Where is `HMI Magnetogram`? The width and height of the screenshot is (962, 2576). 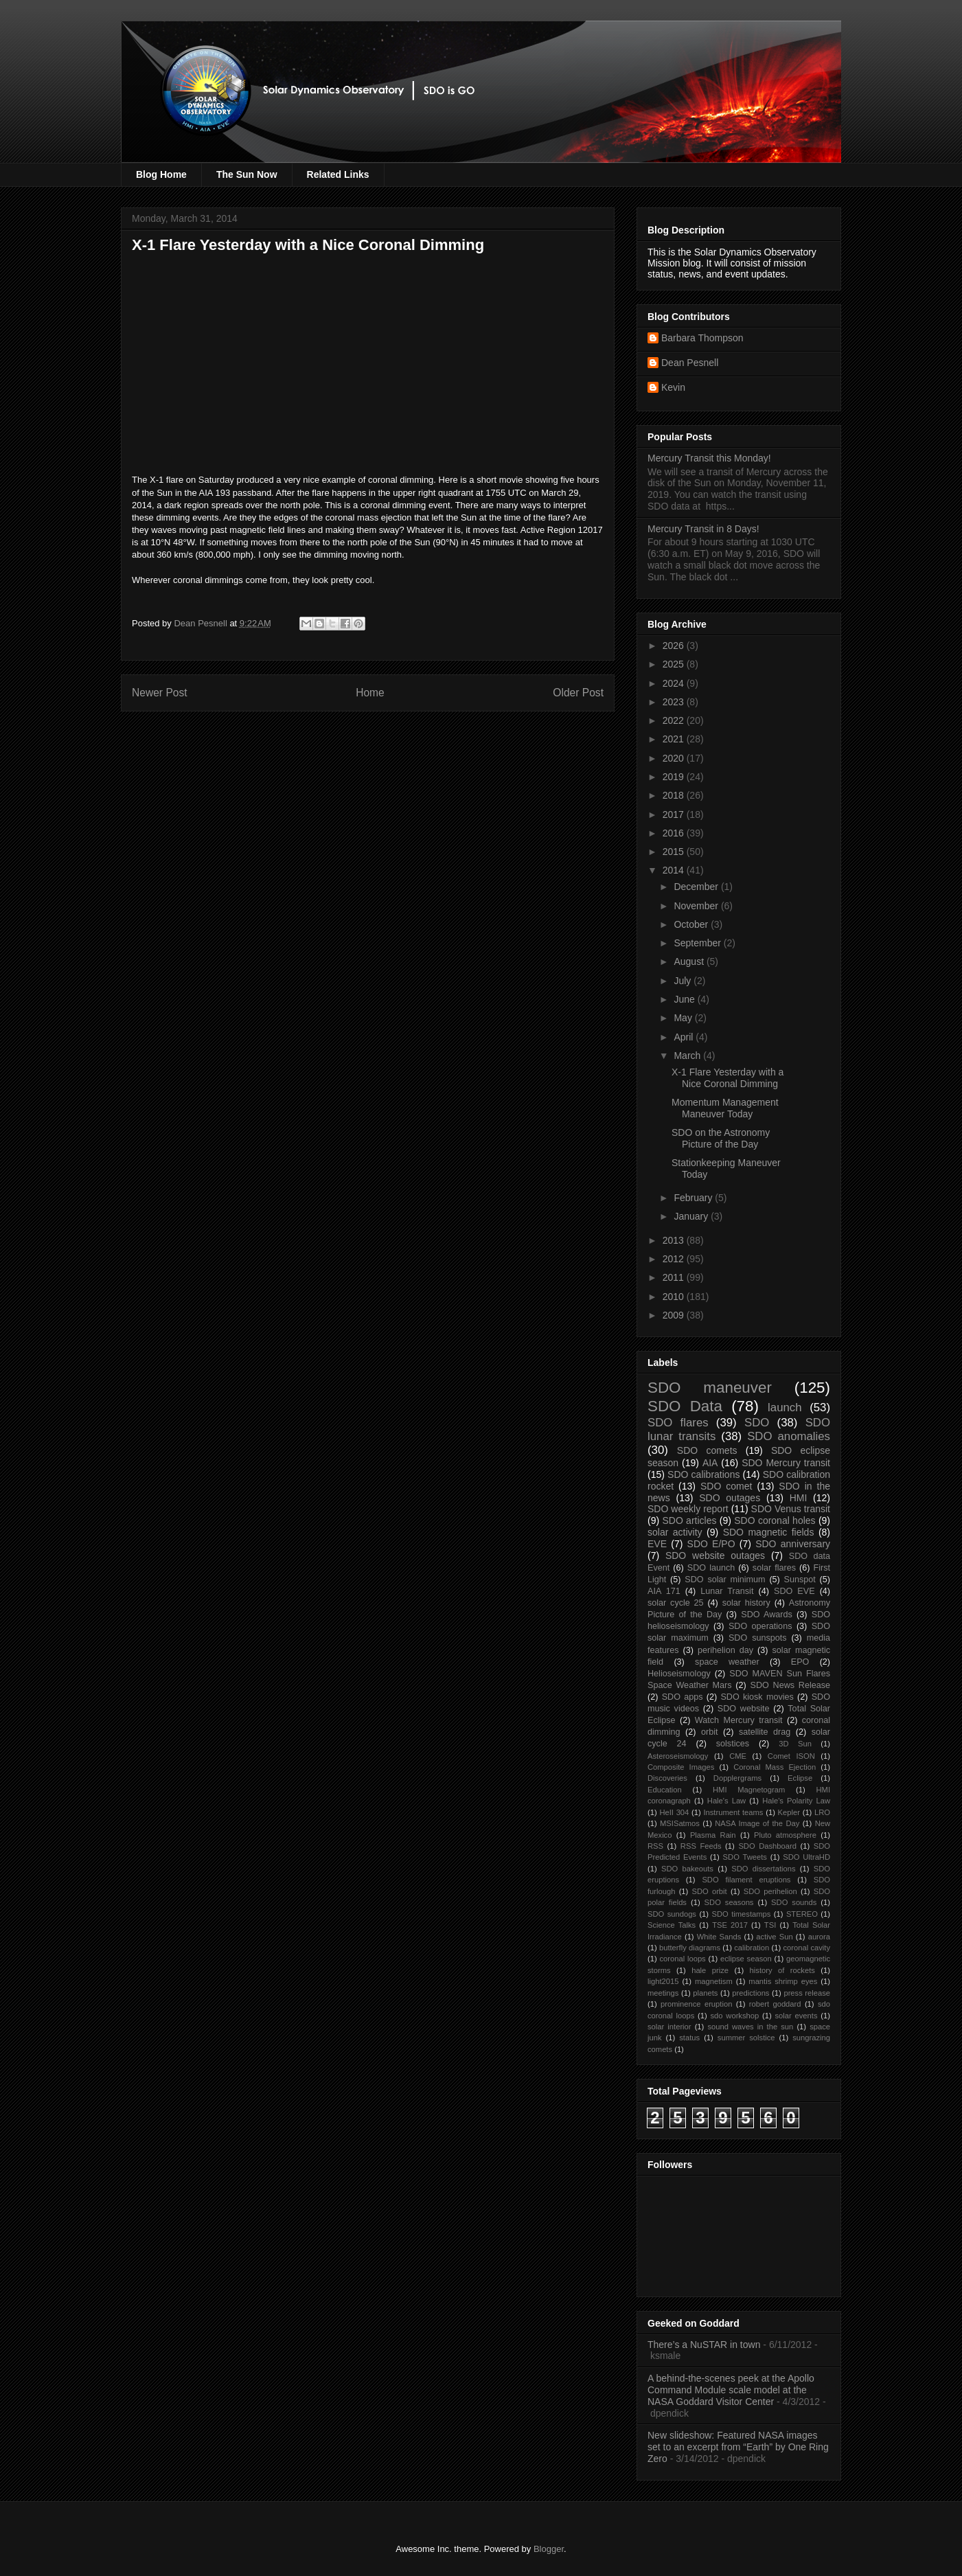
HMI Magnetogram is located at coordinates (749, 1790).